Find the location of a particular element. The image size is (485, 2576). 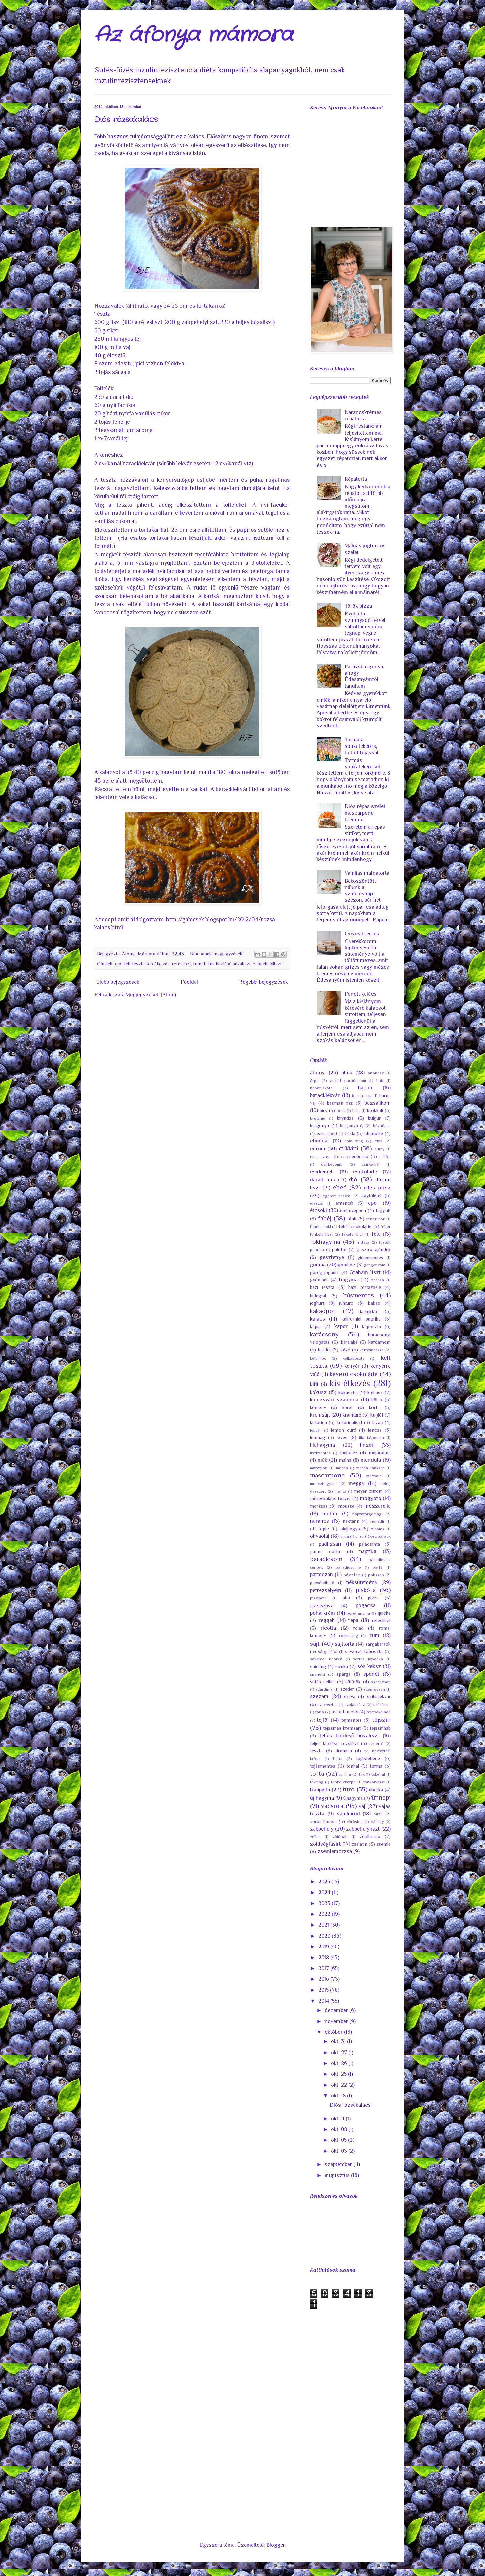

zabpehely is located at coordinates (321, 1829).